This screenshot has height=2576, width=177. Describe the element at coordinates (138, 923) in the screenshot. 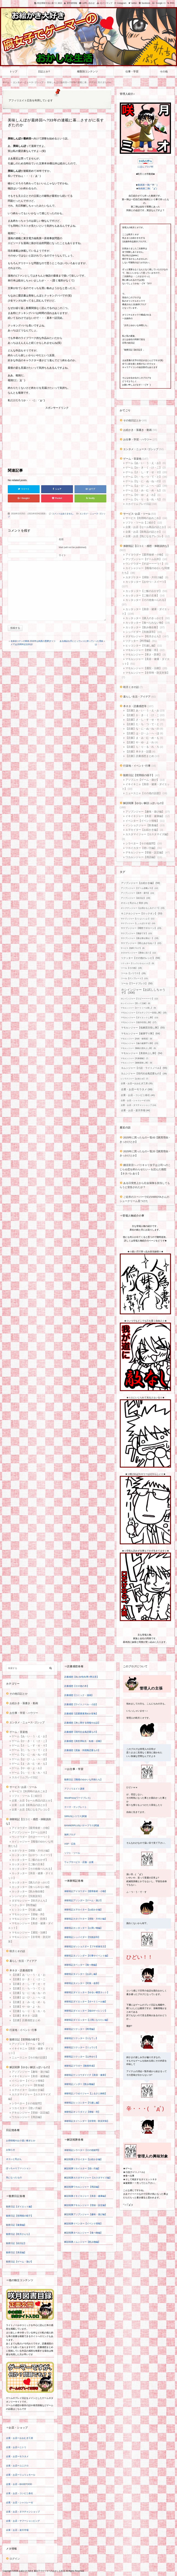

I see `サケブンジャー【しょんぼりする】 [サケブンジャー【しょんぼりする】 (10個の項目)]` at that location.